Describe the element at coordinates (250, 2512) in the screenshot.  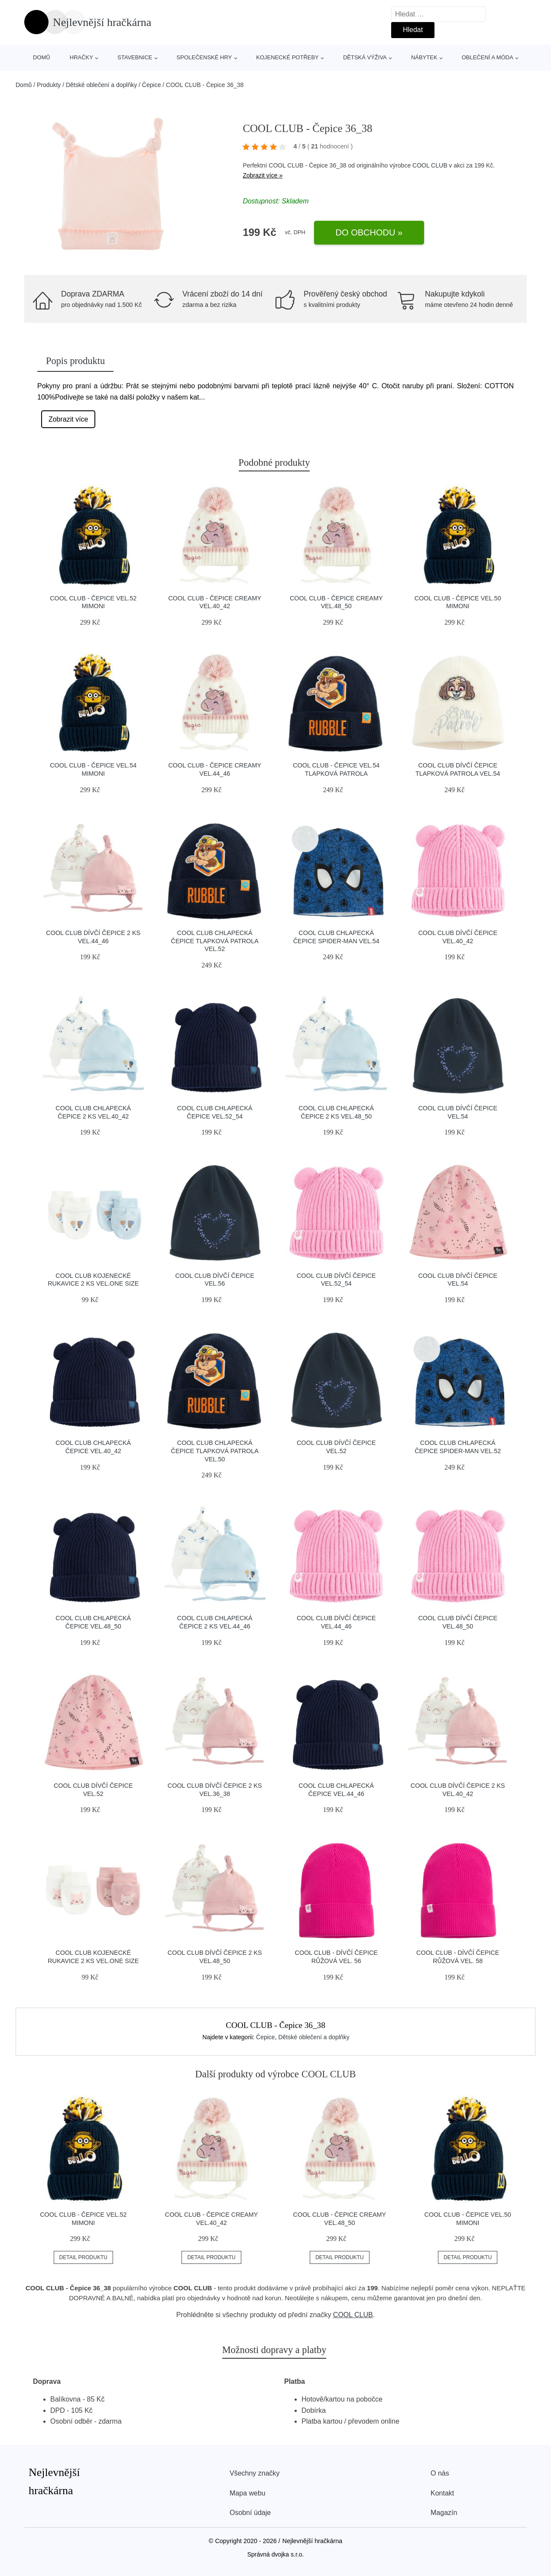
I see `Osobní údaje` at that location.